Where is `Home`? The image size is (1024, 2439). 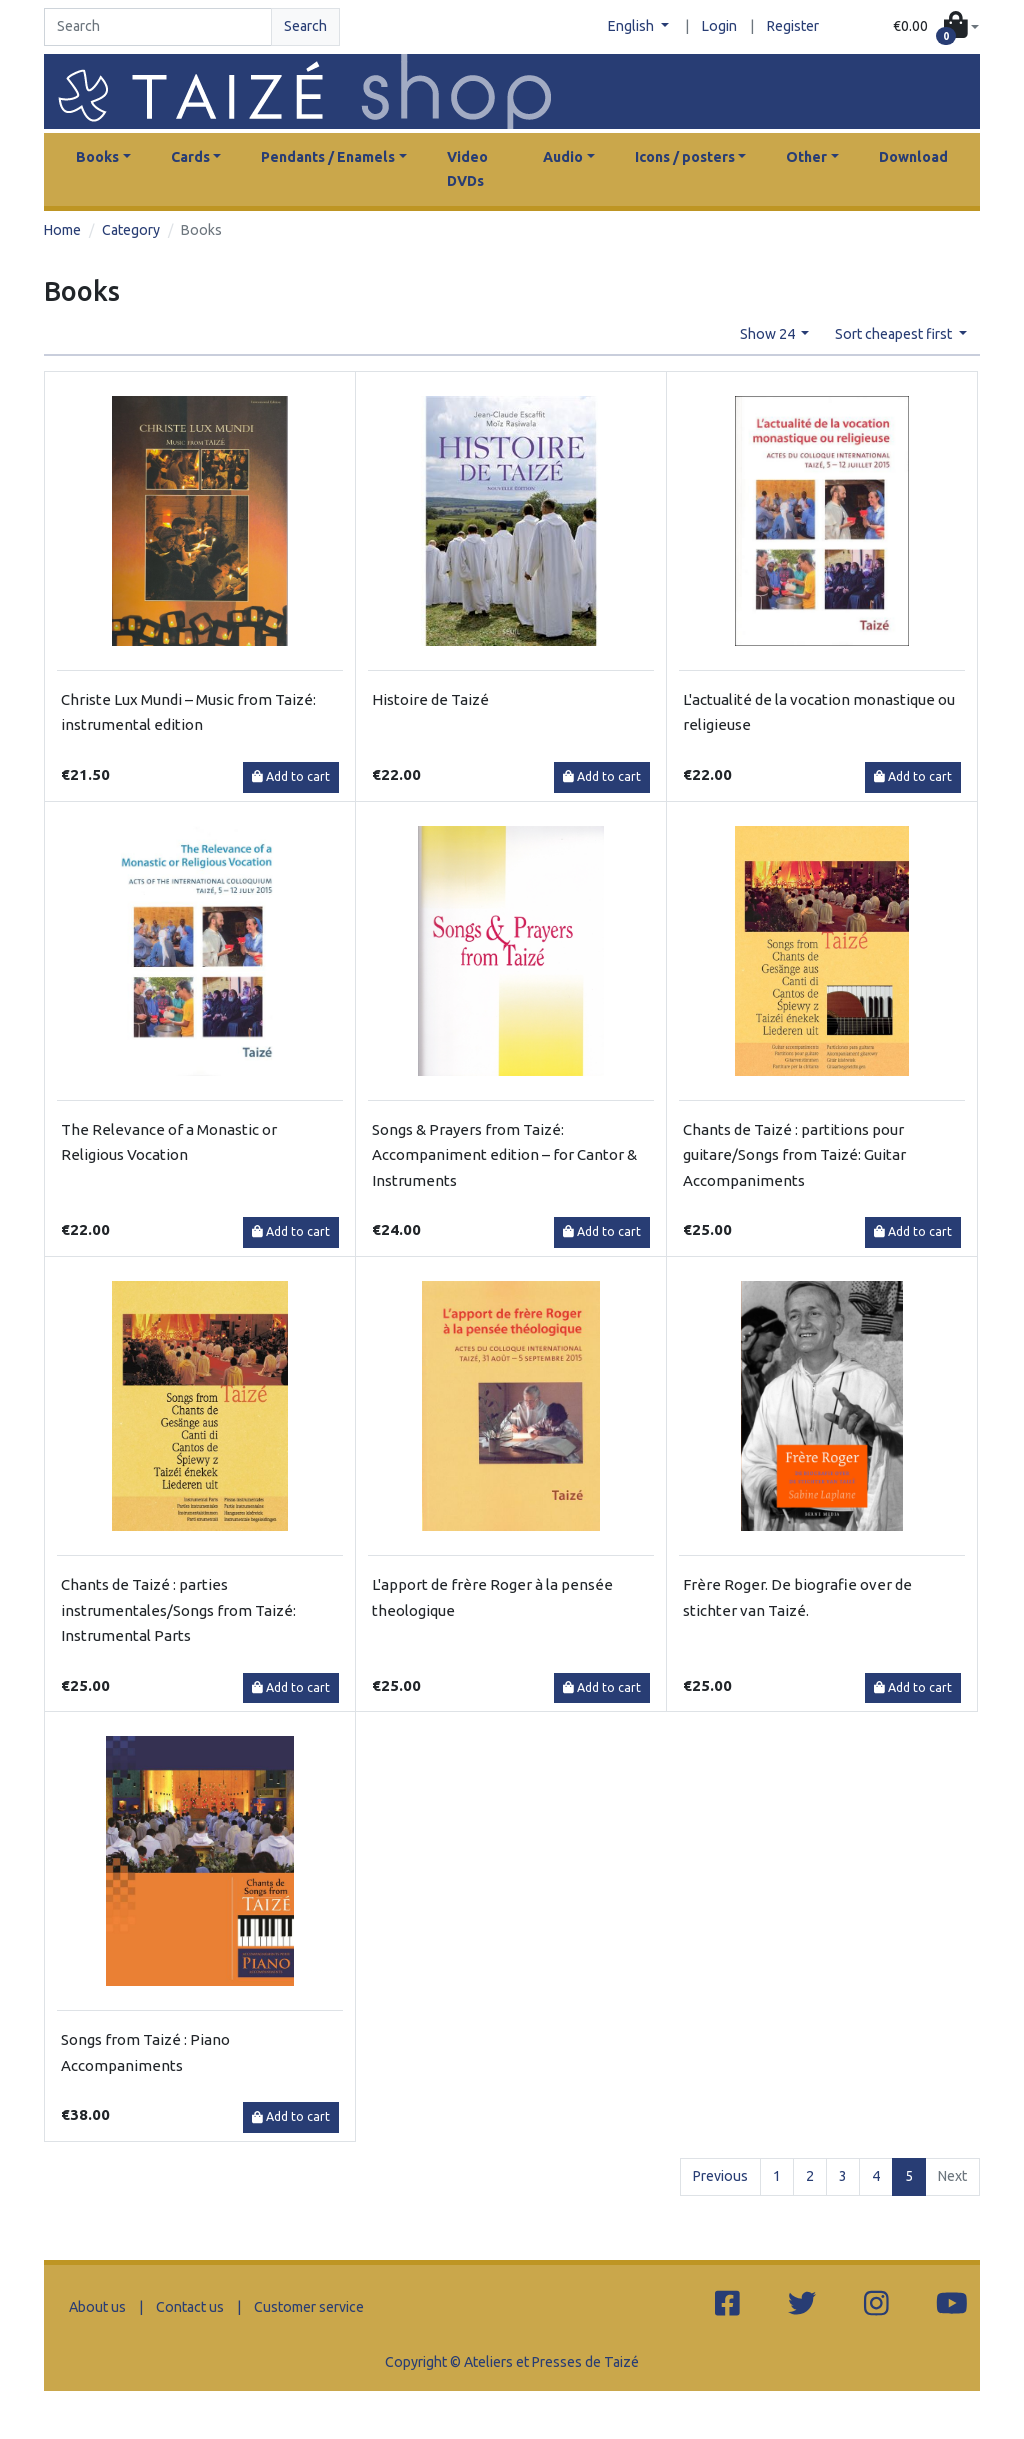
Home is located at coordinates (62, 230).